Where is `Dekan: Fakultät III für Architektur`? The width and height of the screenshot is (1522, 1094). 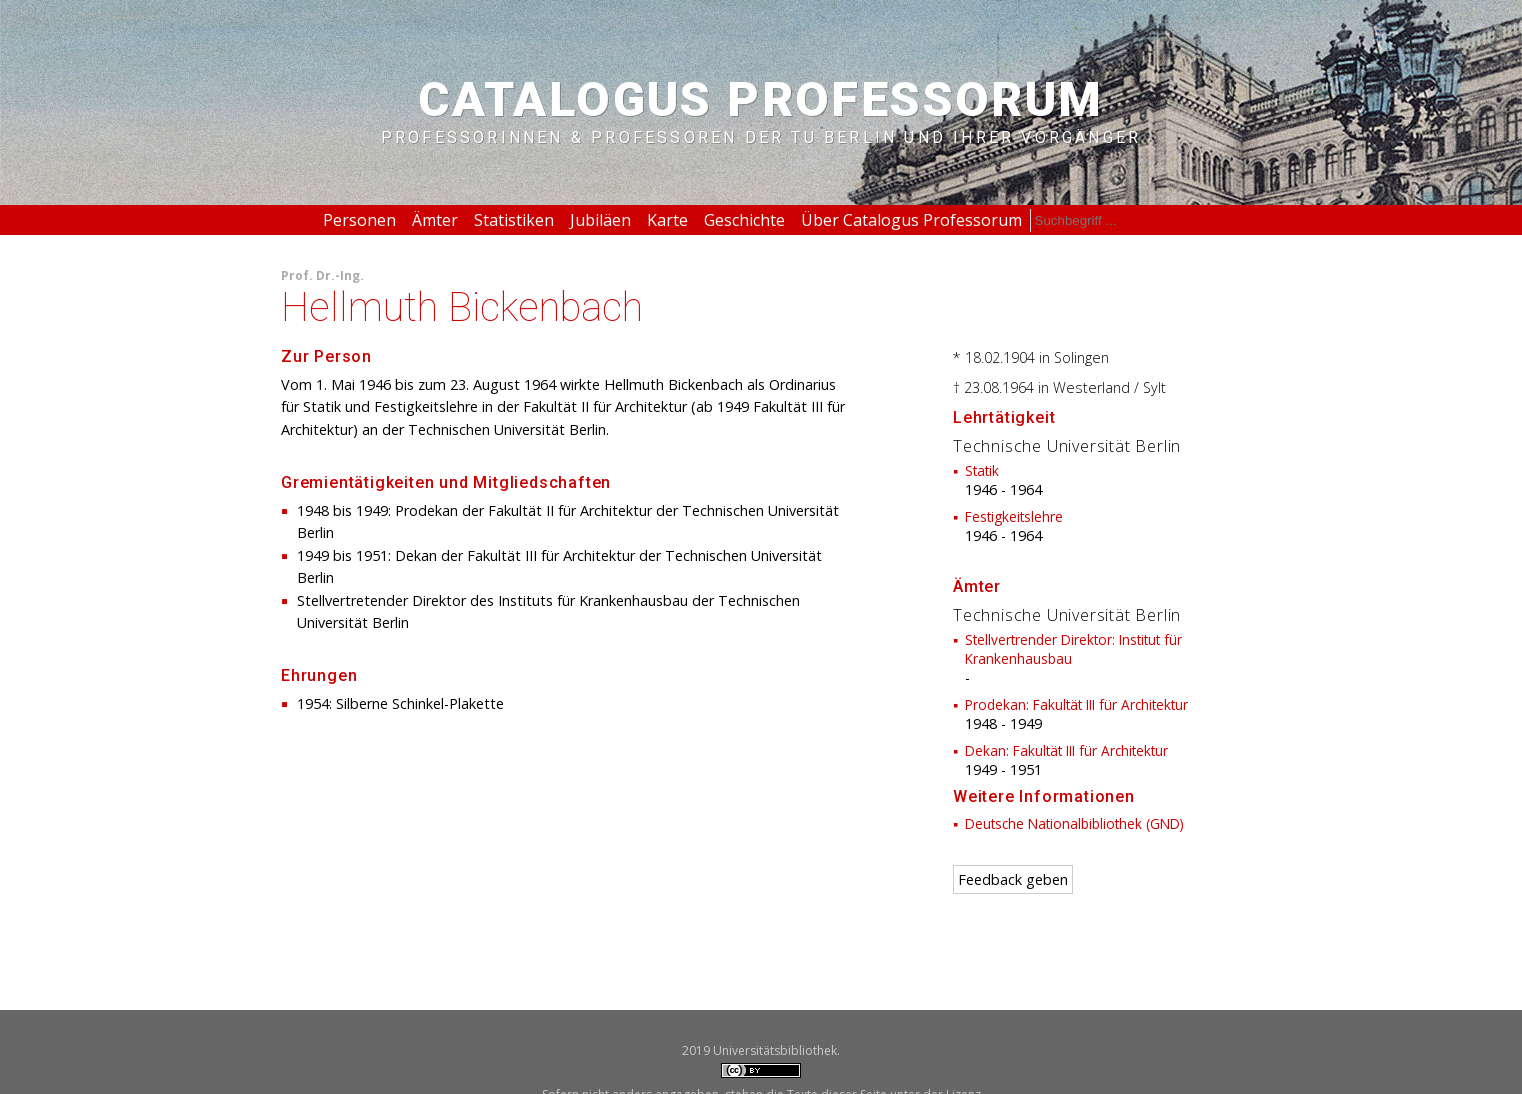 Dekan: Fakultät III für Architektur is located at coordinates (1066, 750).